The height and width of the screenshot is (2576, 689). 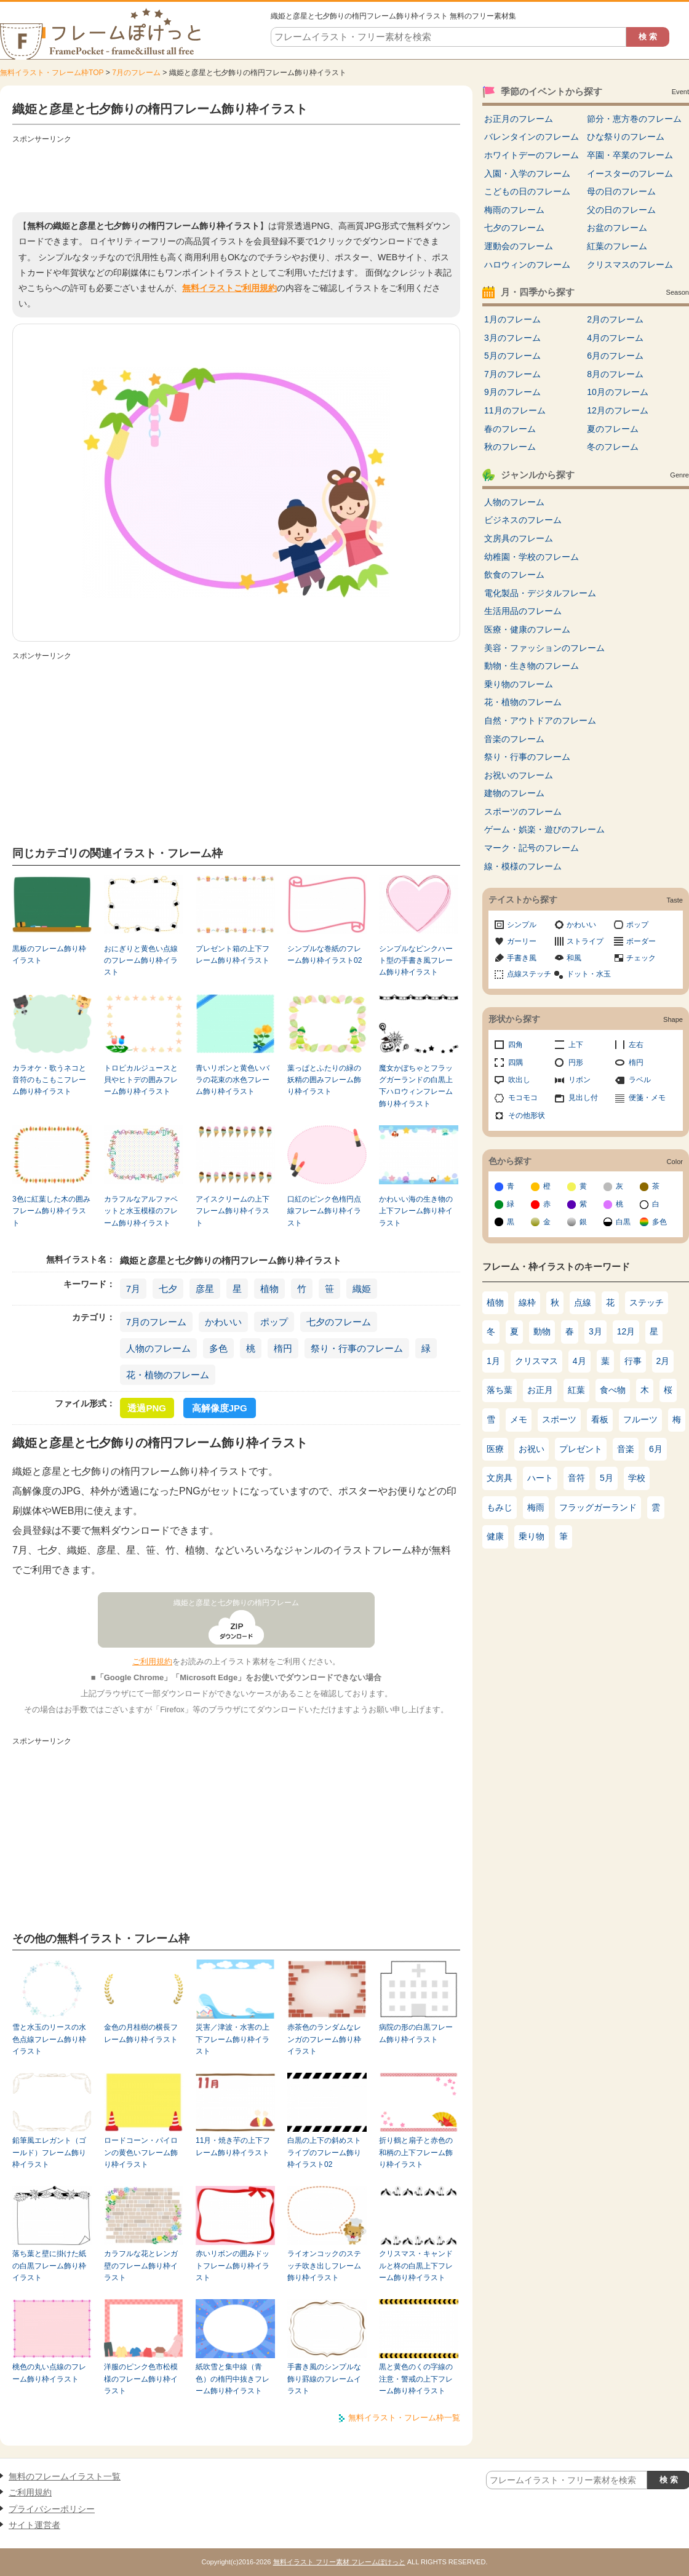 I want to click on 左右, so click(x=636, y=1044).